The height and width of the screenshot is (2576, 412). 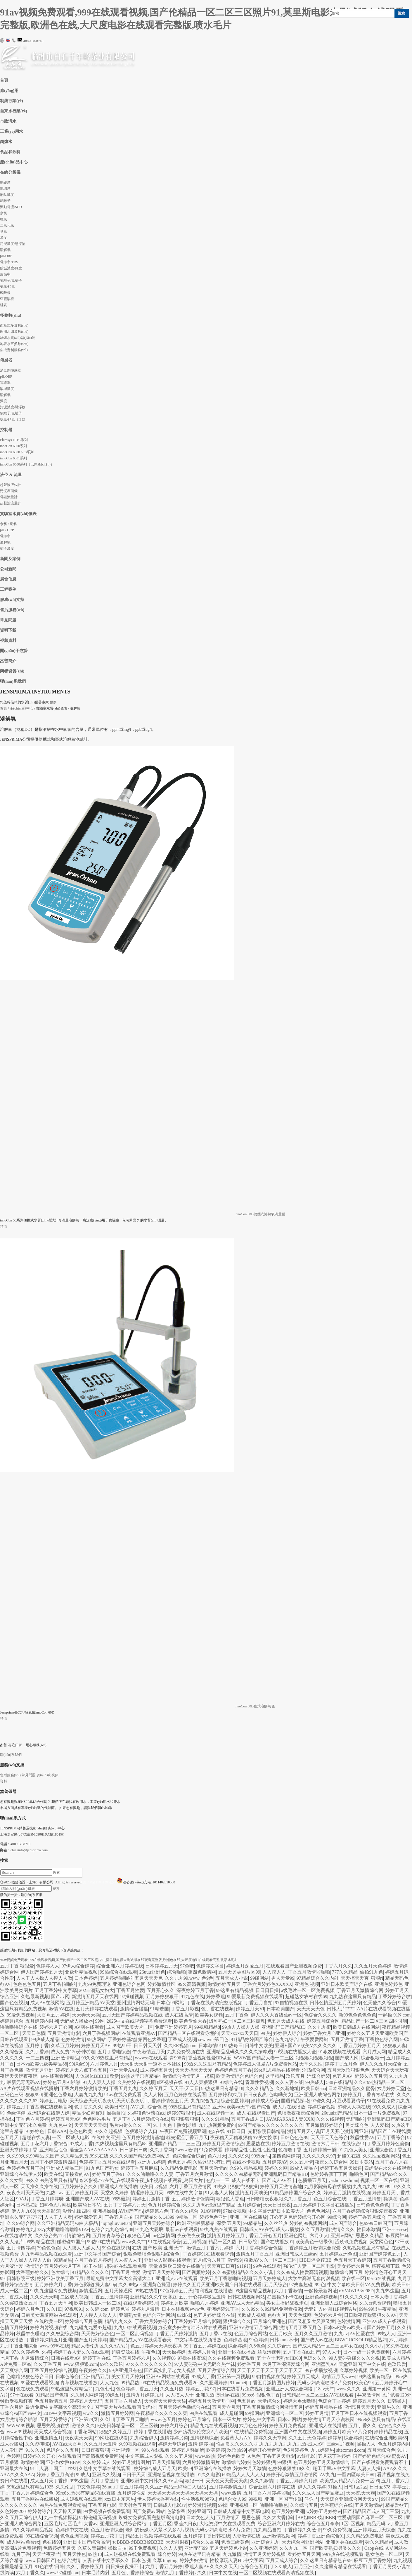 I want to click on 九热...av, so click(x=54, y=2192).